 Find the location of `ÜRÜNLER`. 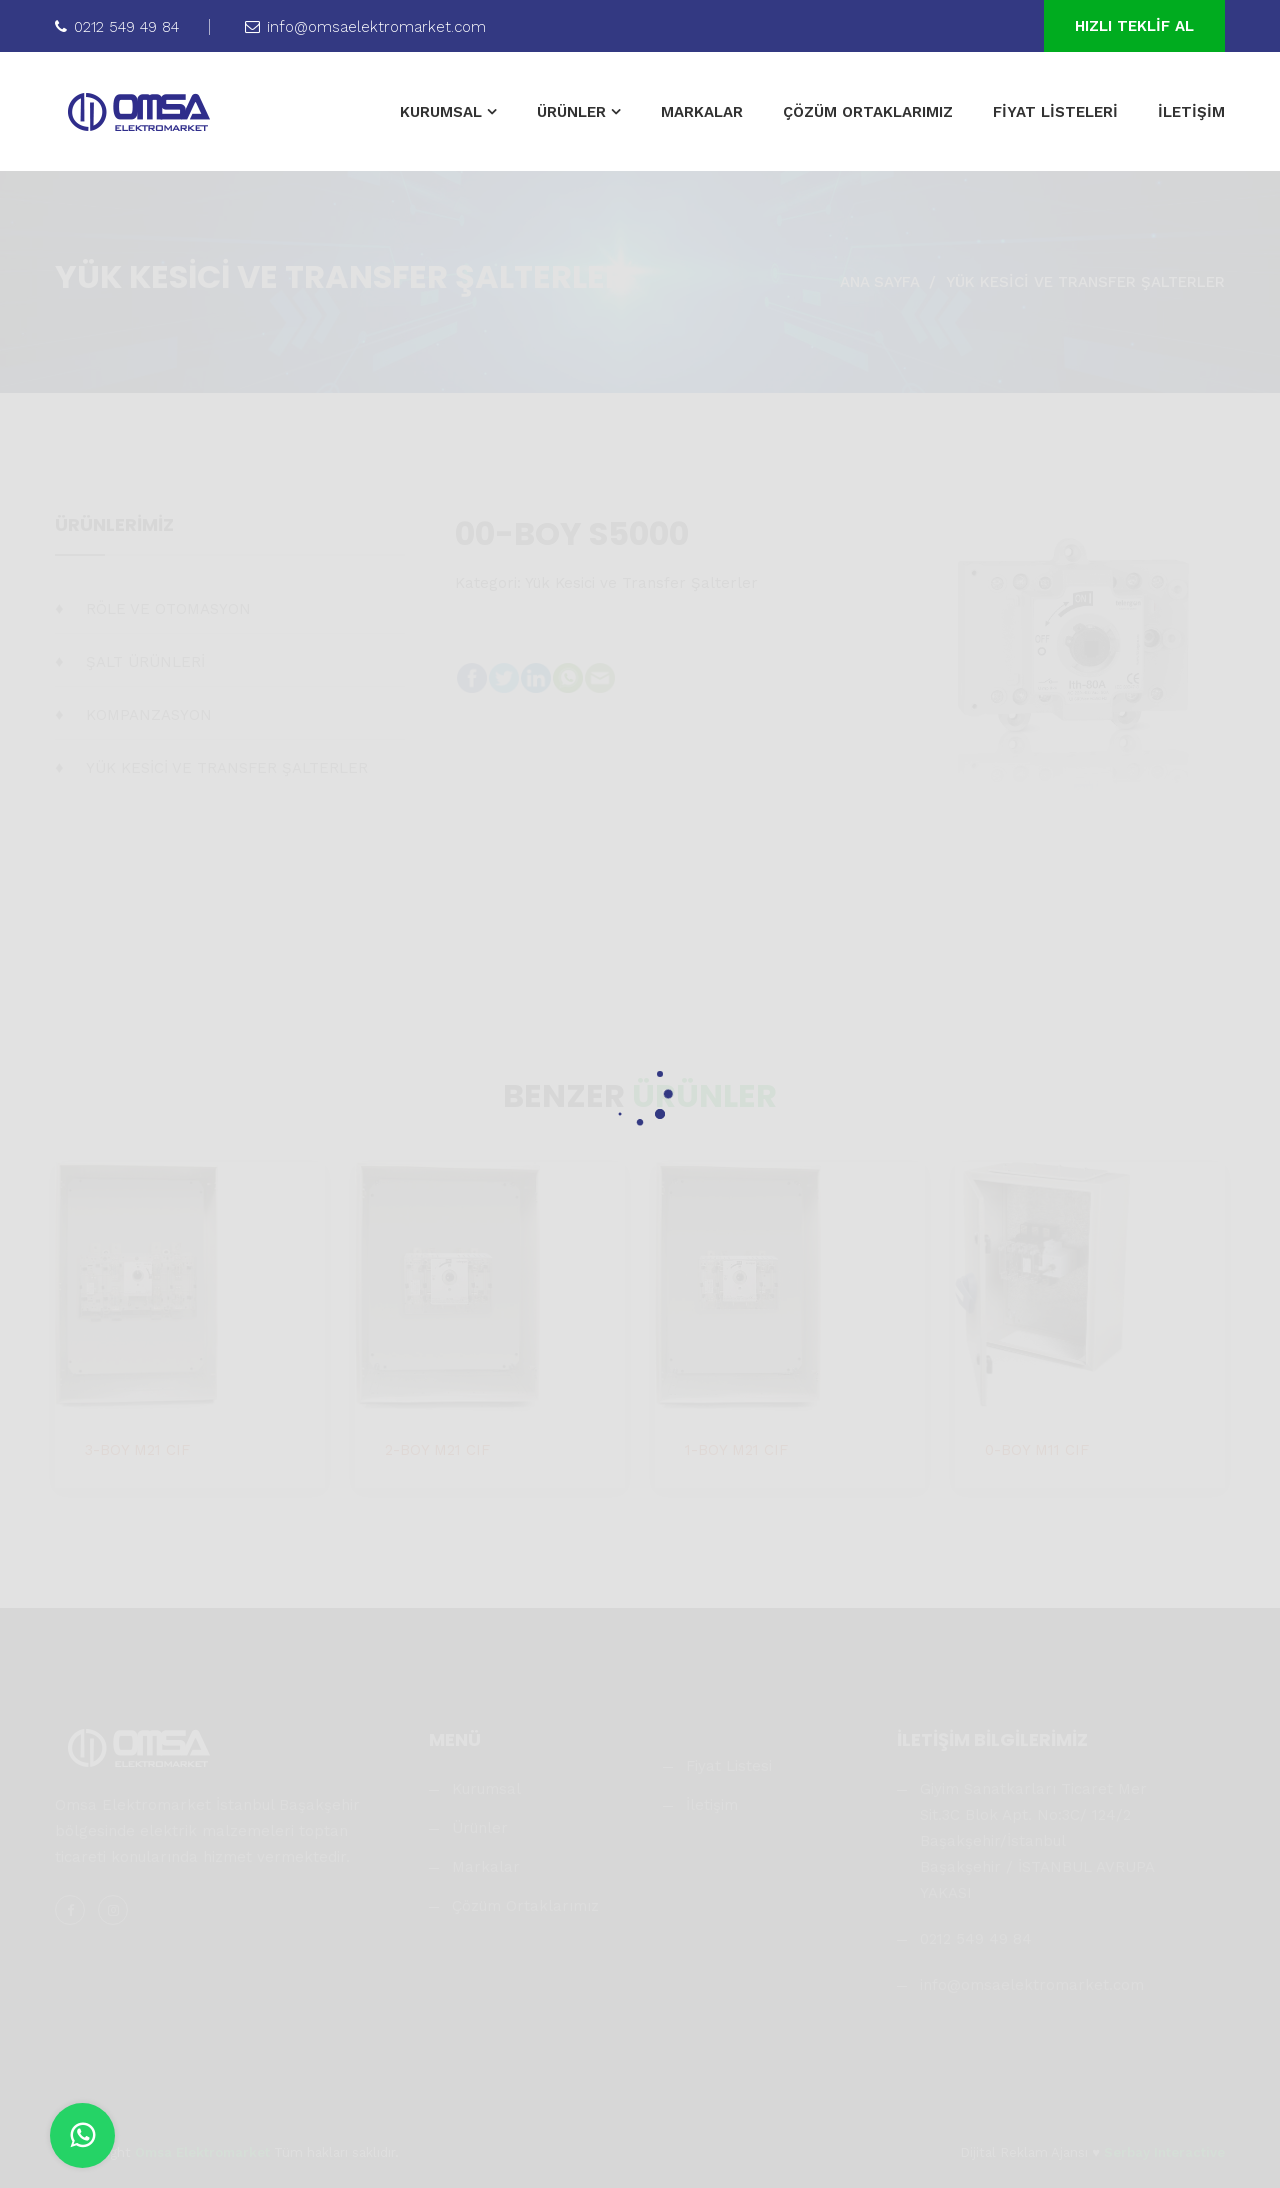

ÜRÜNLER is located at coordinates (571, 112).